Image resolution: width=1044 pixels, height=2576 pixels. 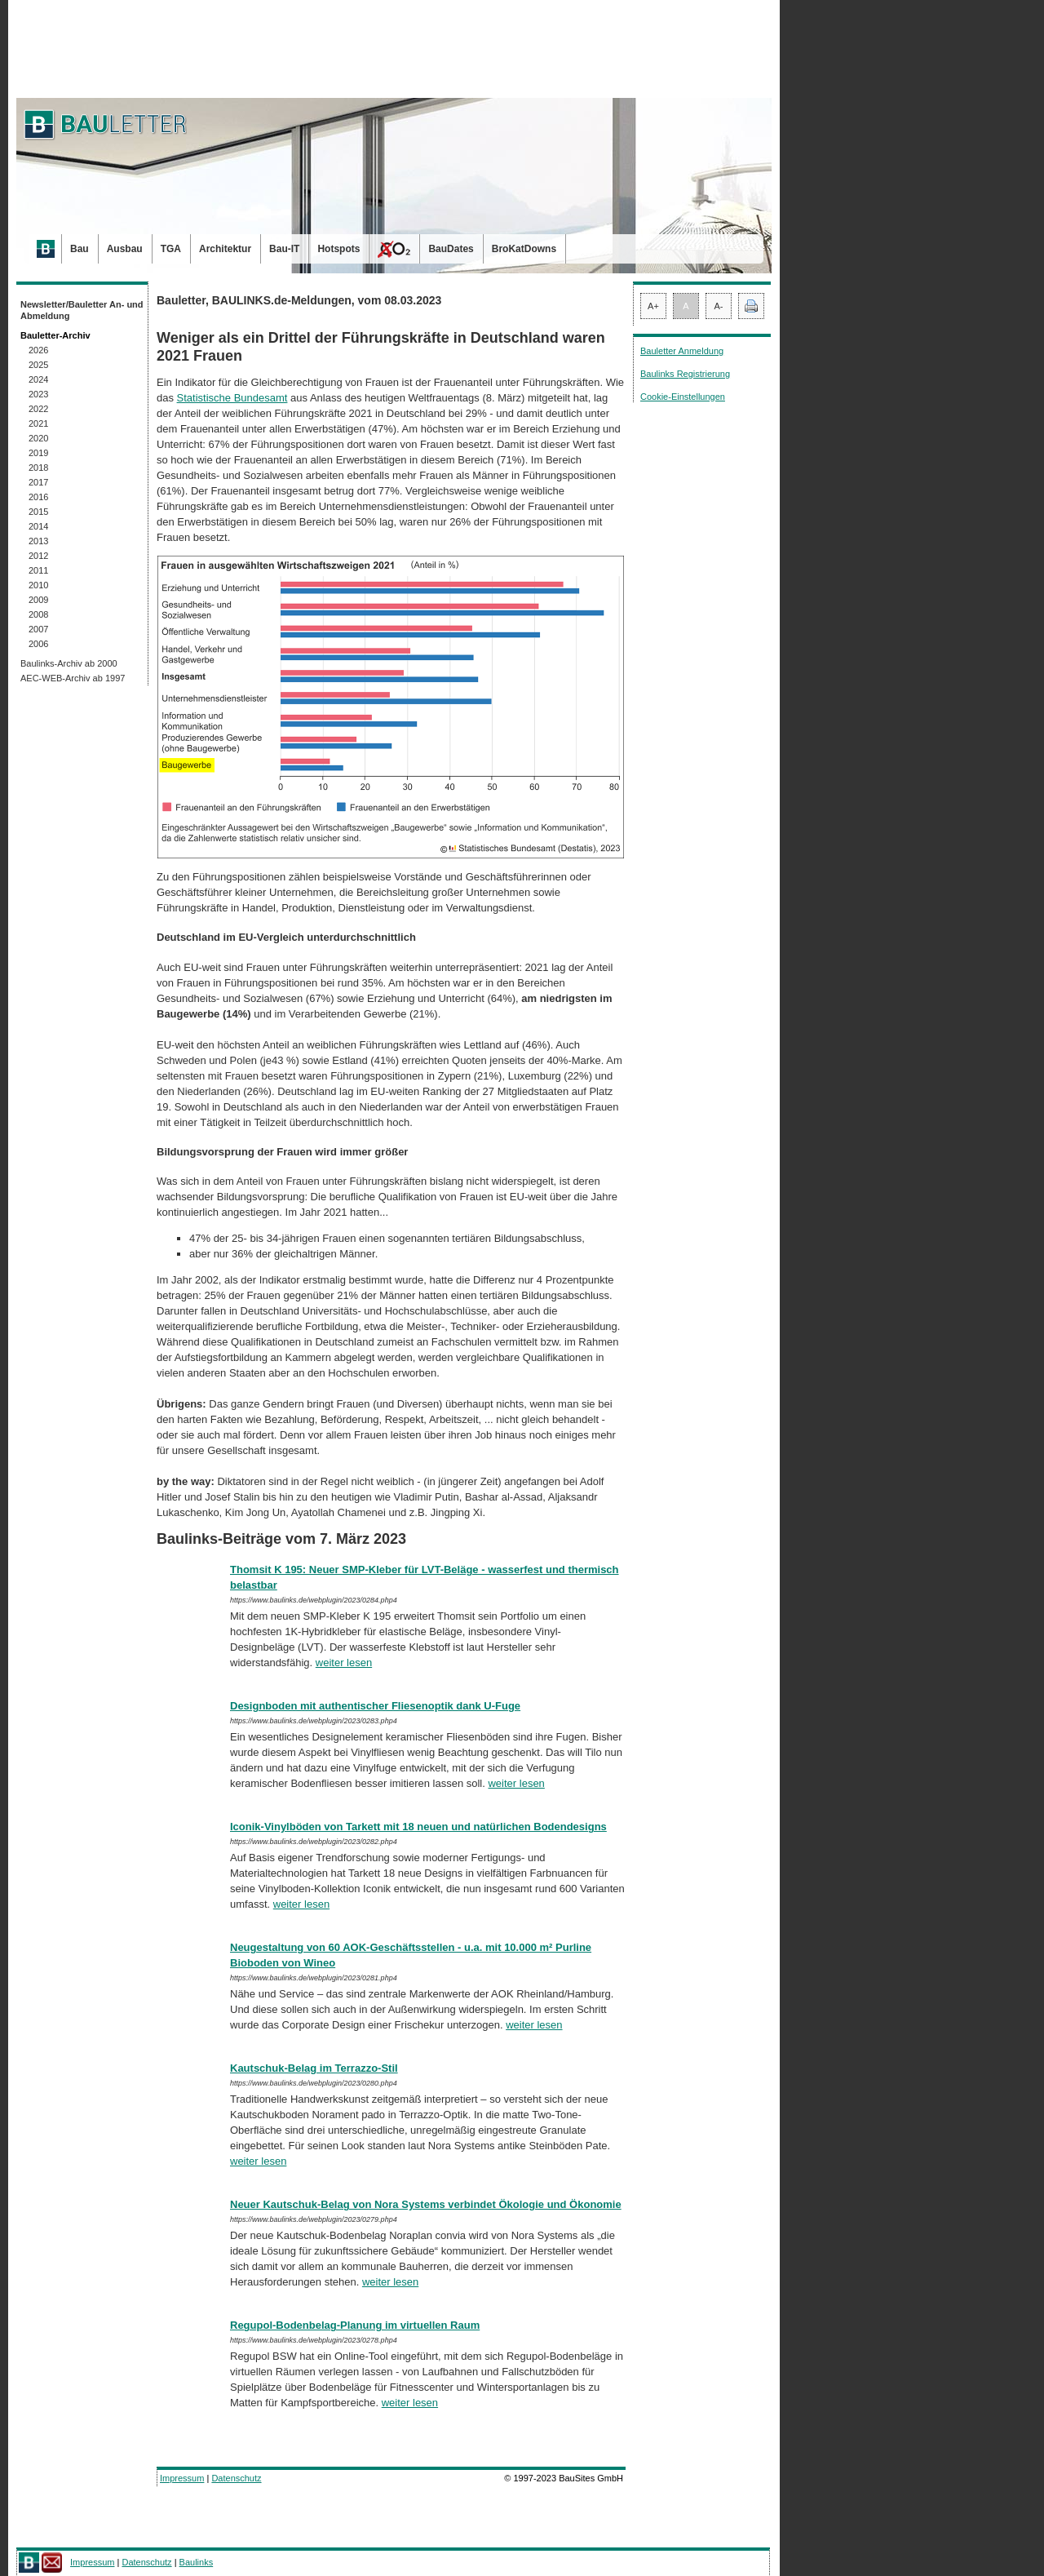 What do you see at coordinates (38, 600) in the screenshot?
I see `2009` at bounding box center [38, 600].